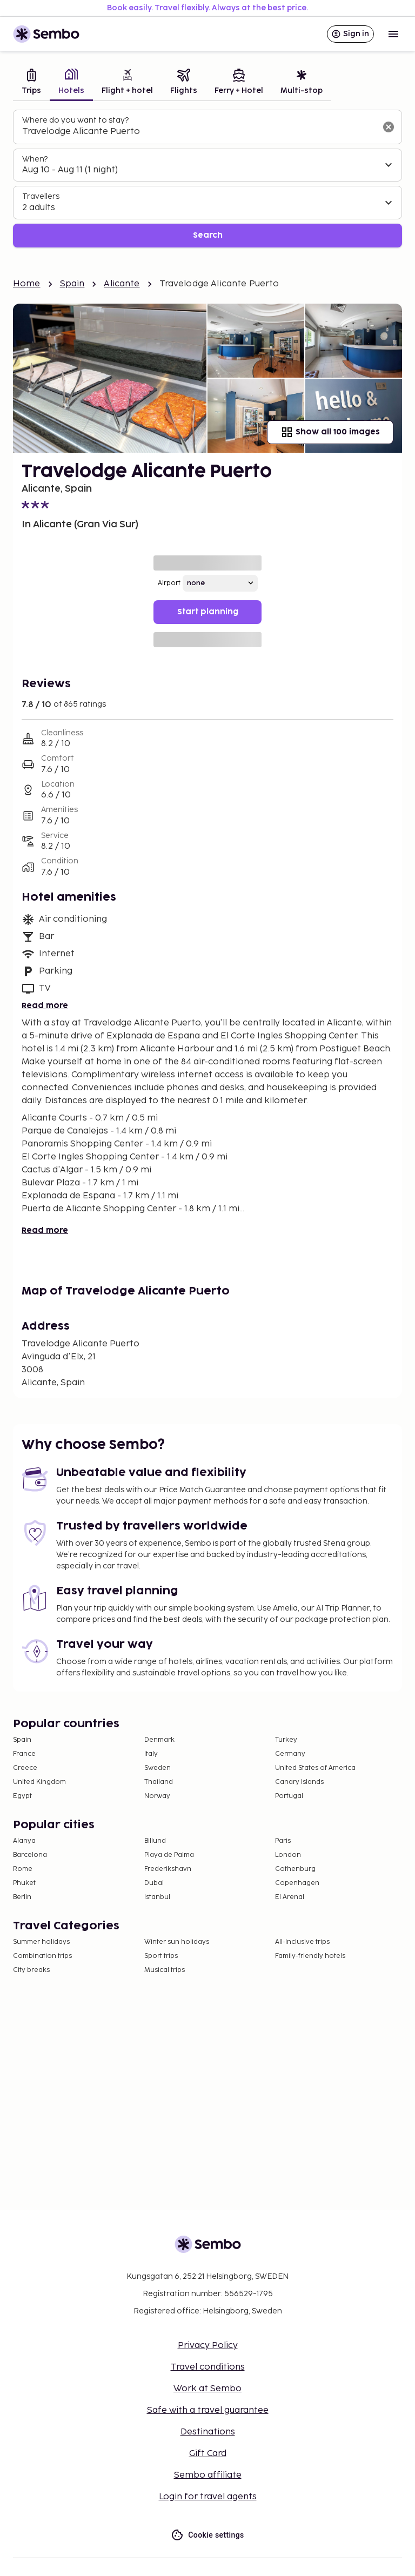 The image size is (415, 2576). Describe the element at coordinates (157, 1897) in the screenshot. I see `Istanbul` at that location.